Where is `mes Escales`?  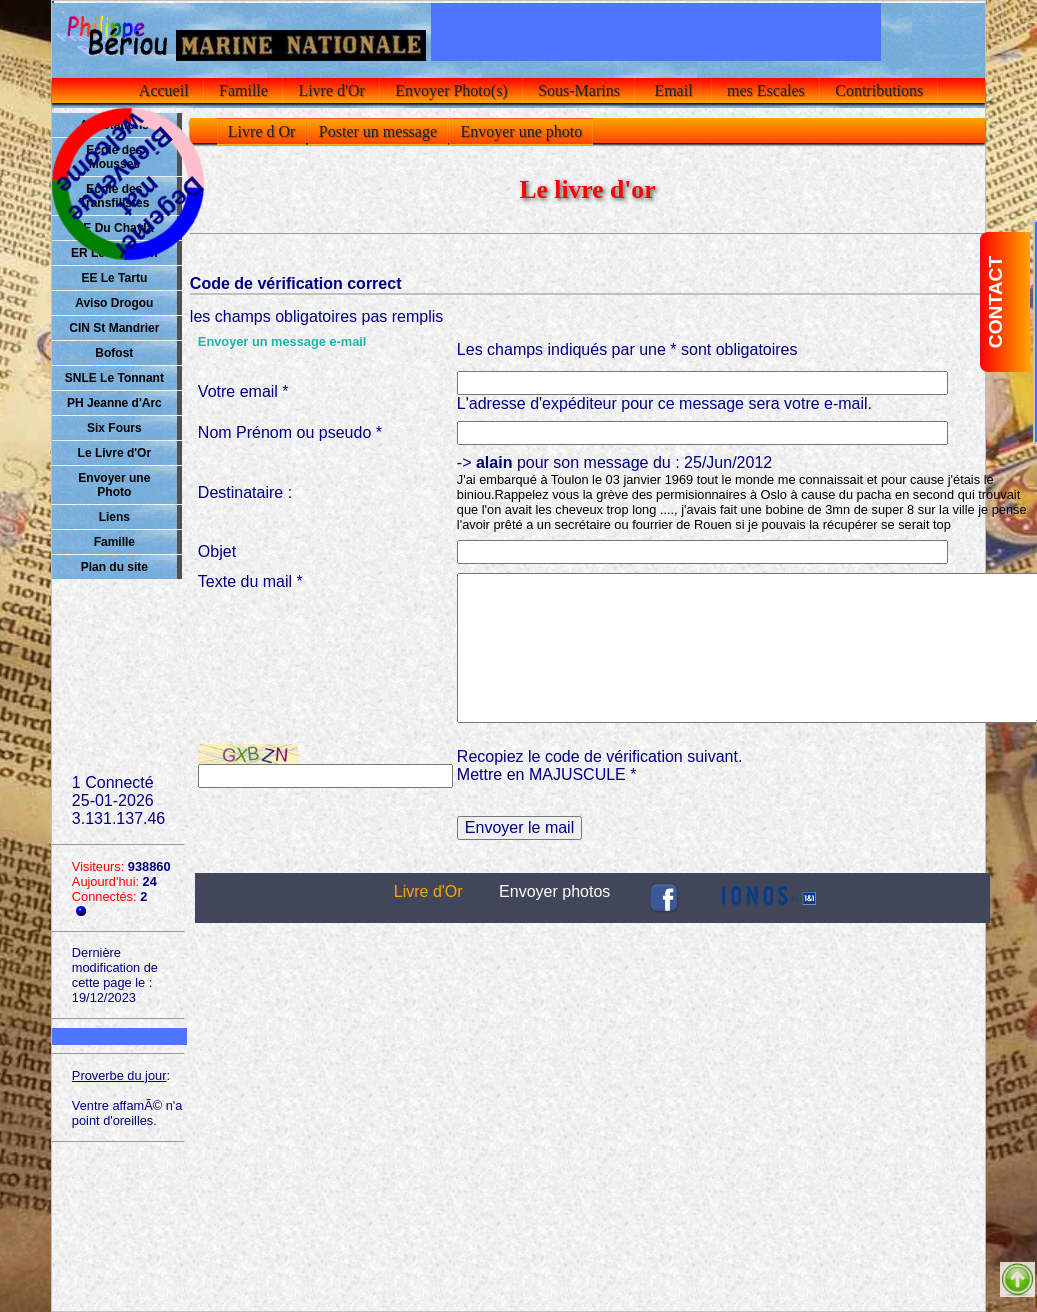
mes Escales is located at coordinates (766, 90).